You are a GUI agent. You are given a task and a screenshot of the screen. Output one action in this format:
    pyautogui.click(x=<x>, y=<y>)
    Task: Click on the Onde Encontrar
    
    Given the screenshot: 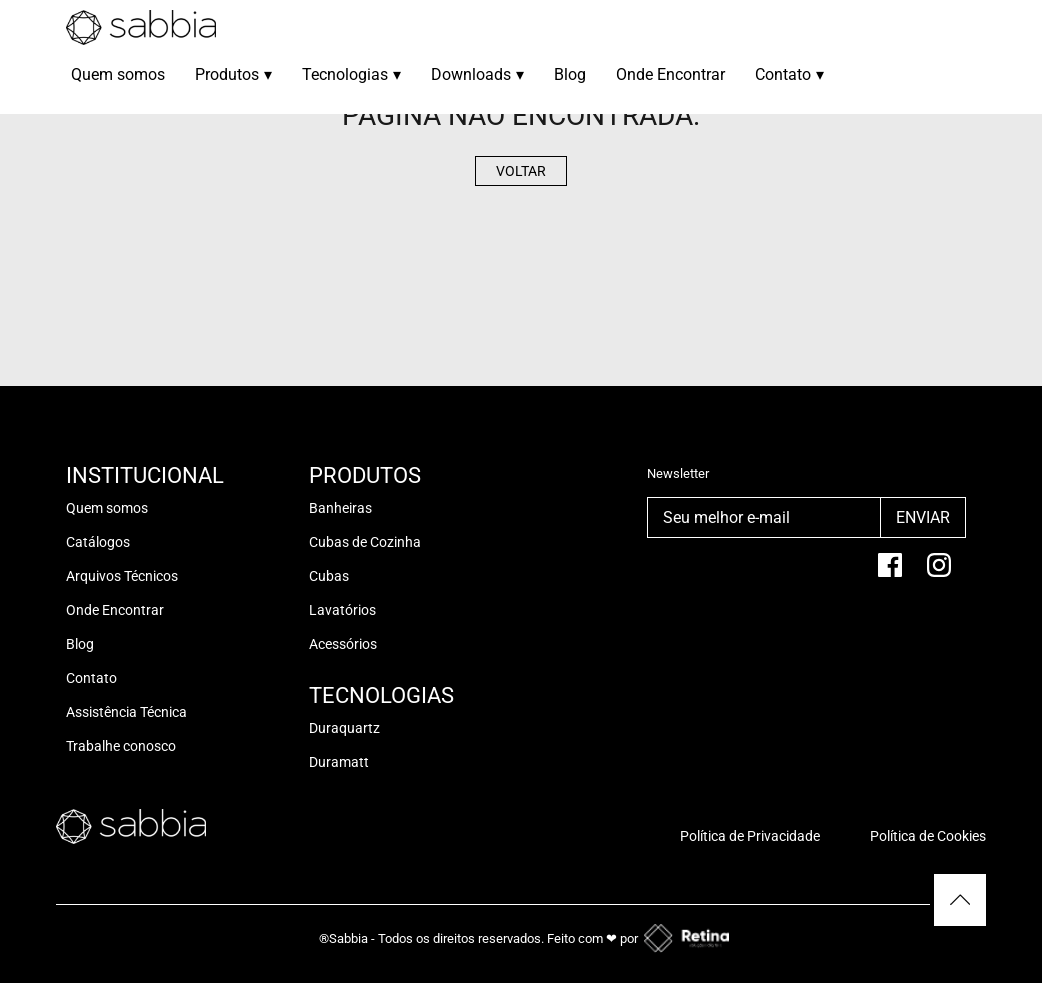 What is the action you would take?
    pyautogui.click(x=670, y=74)
    